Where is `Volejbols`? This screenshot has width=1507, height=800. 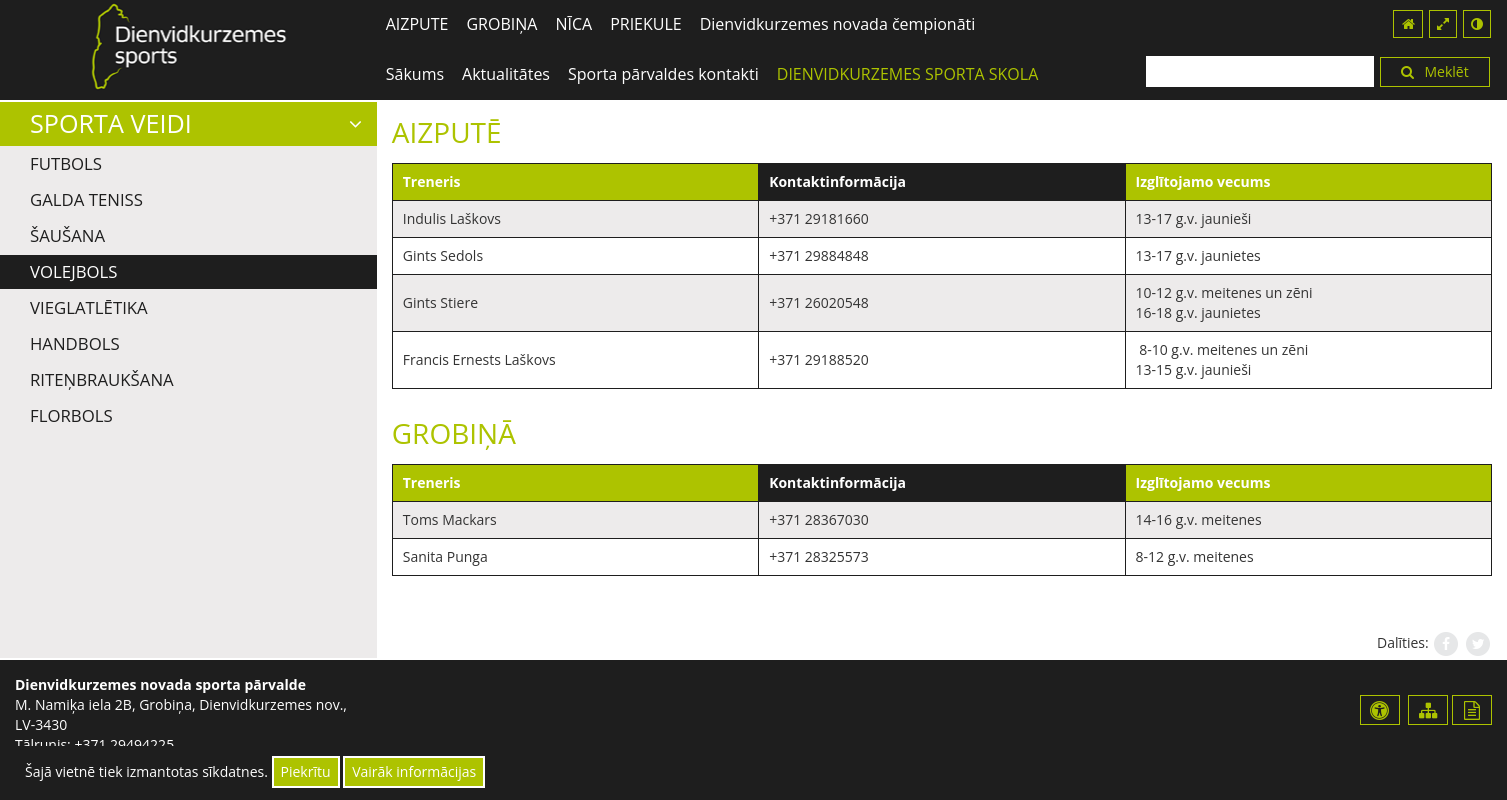 Volejbols is located at coordinates (74, 271).